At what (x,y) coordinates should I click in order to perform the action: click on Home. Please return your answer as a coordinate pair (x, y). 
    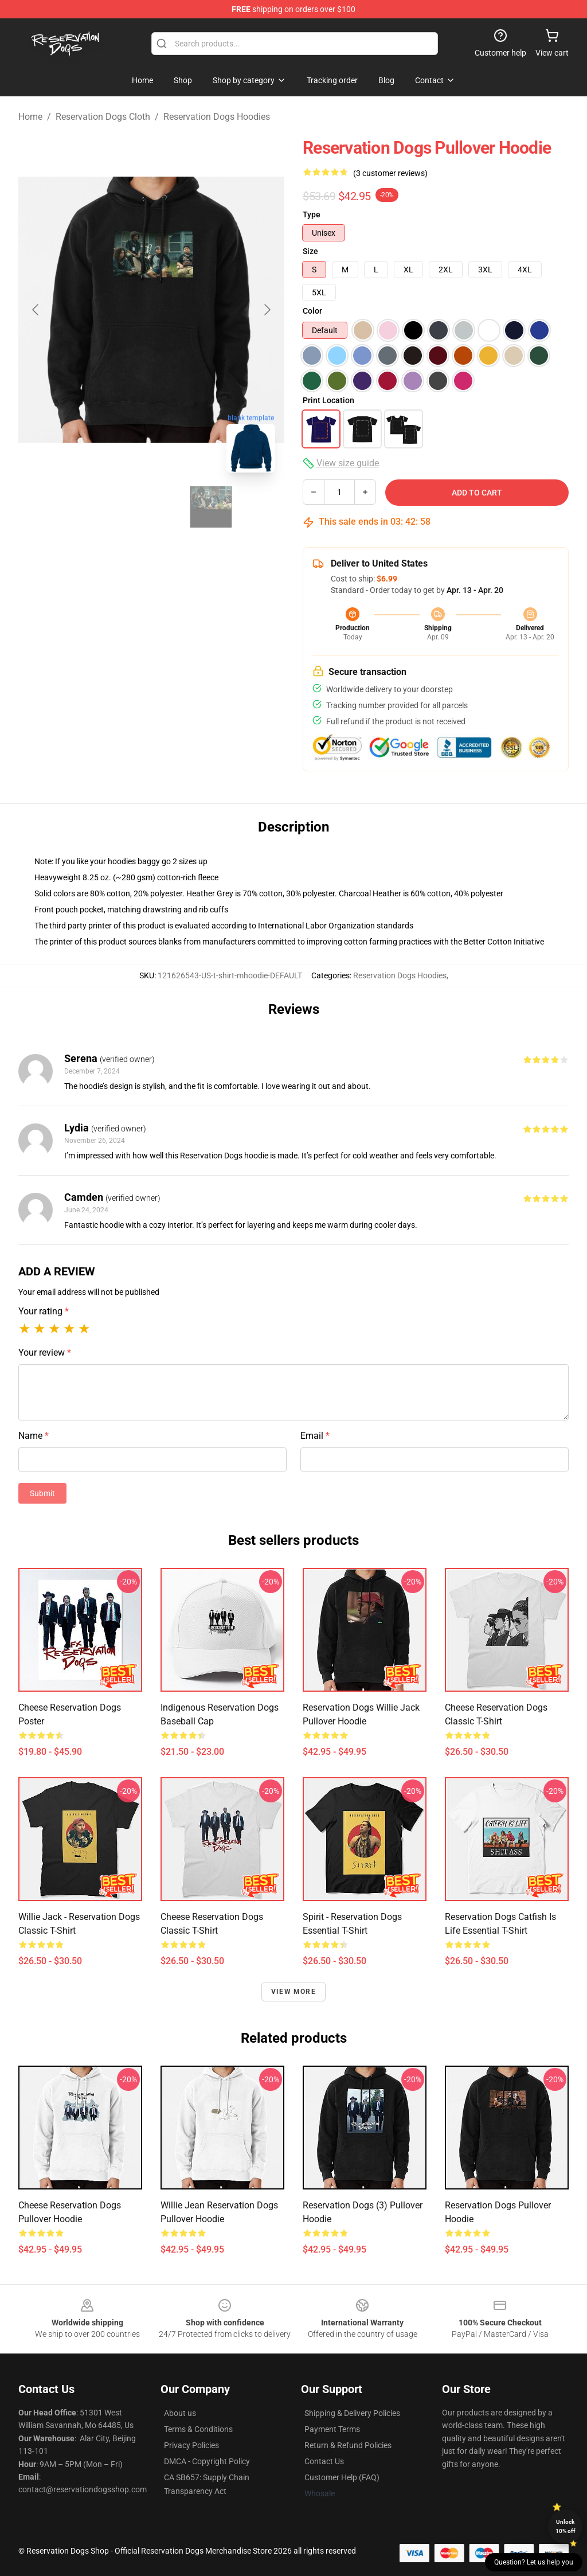
    Looking at the image, I should click on (30, 116).